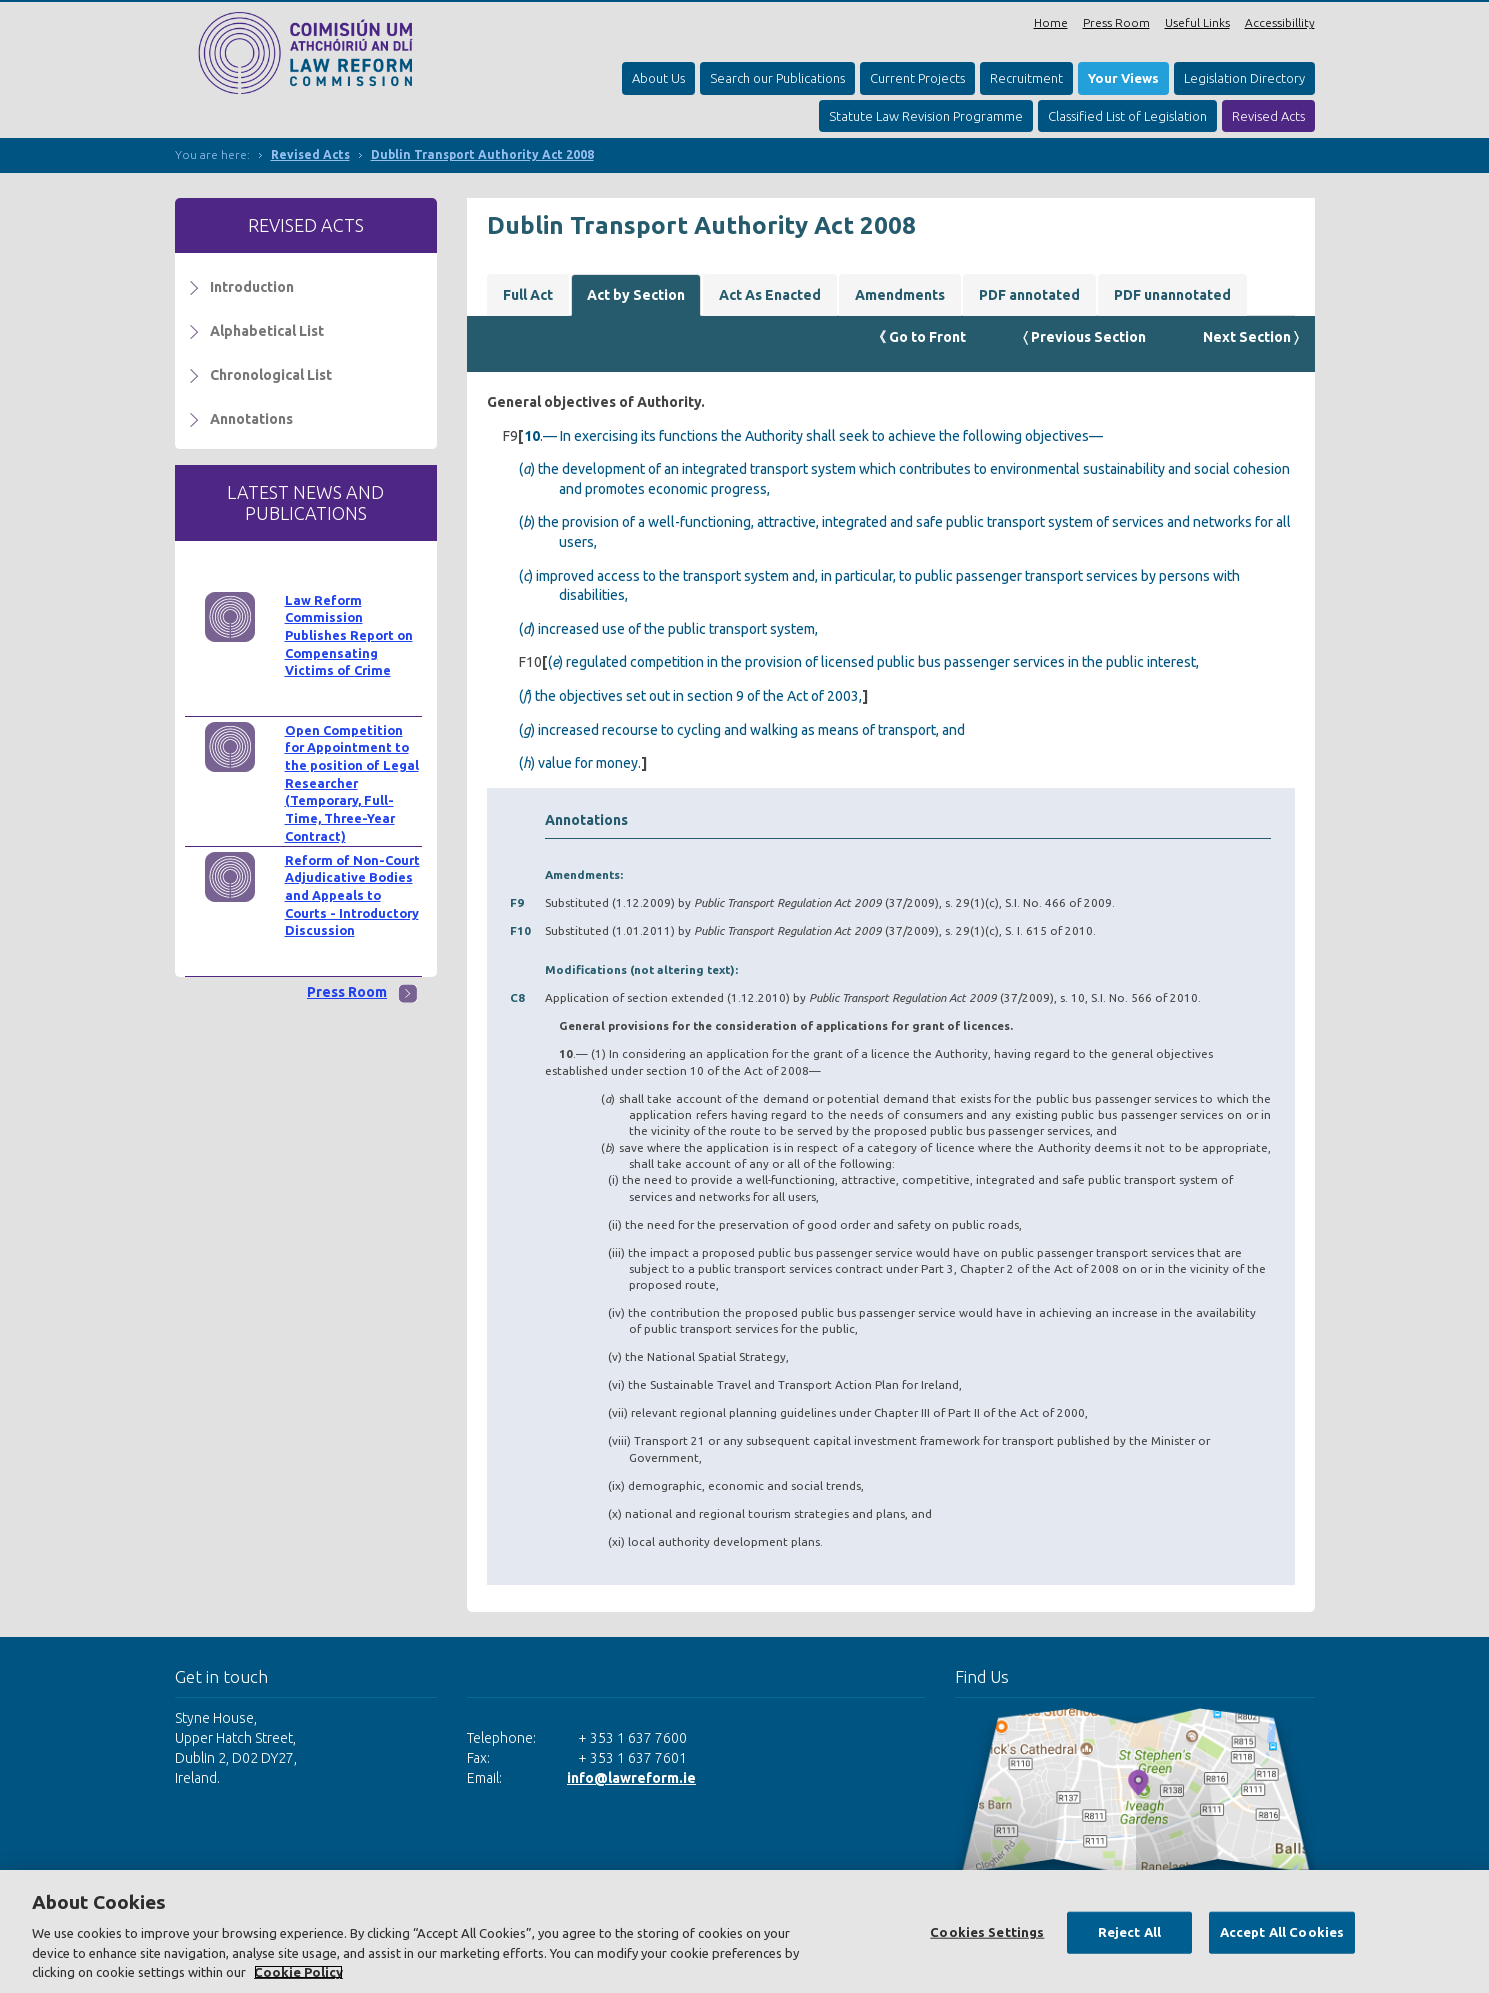  I want to click on Your Views, so click(1123, 78).